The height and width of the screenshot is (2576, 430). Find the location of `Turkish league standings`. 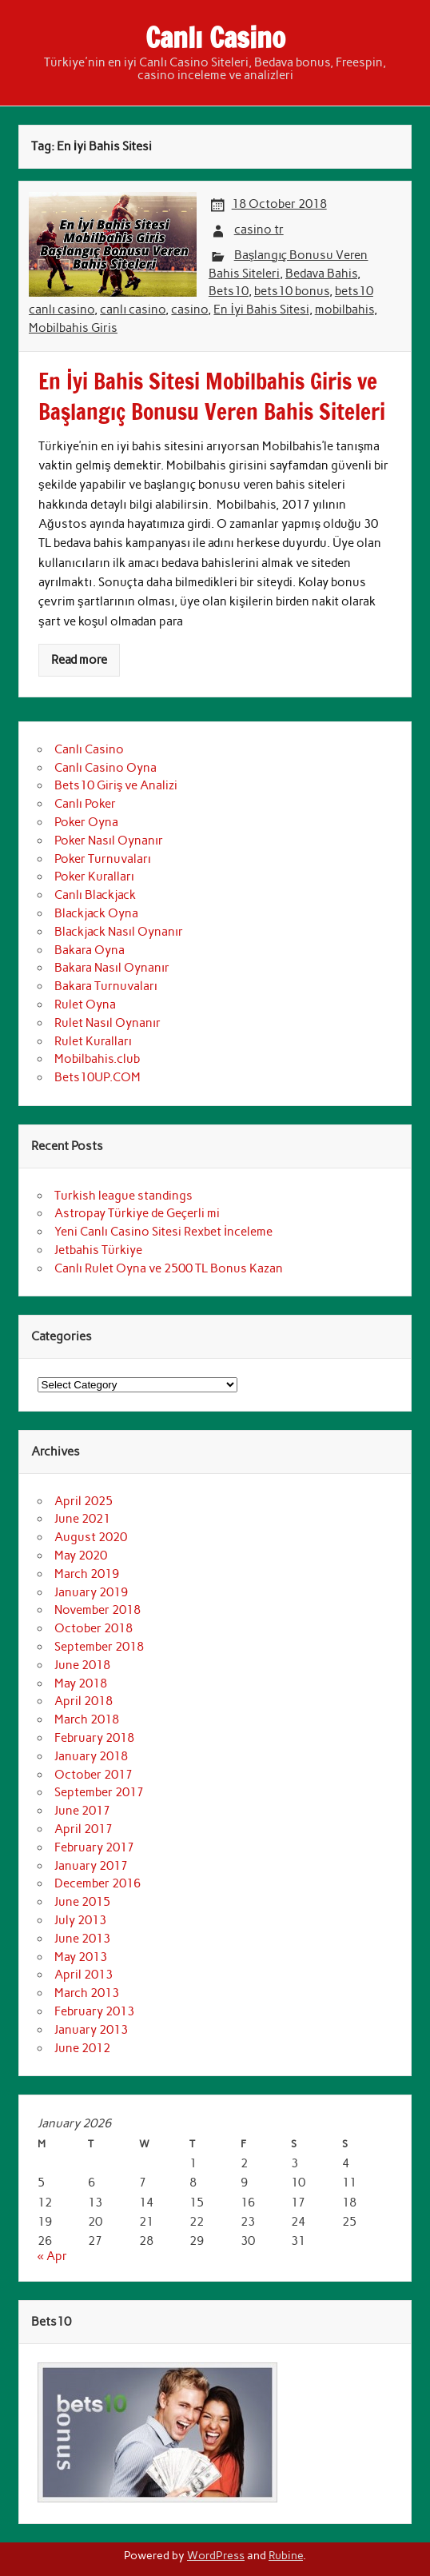

Turkish league standings is located at coordinates (123, 1195).